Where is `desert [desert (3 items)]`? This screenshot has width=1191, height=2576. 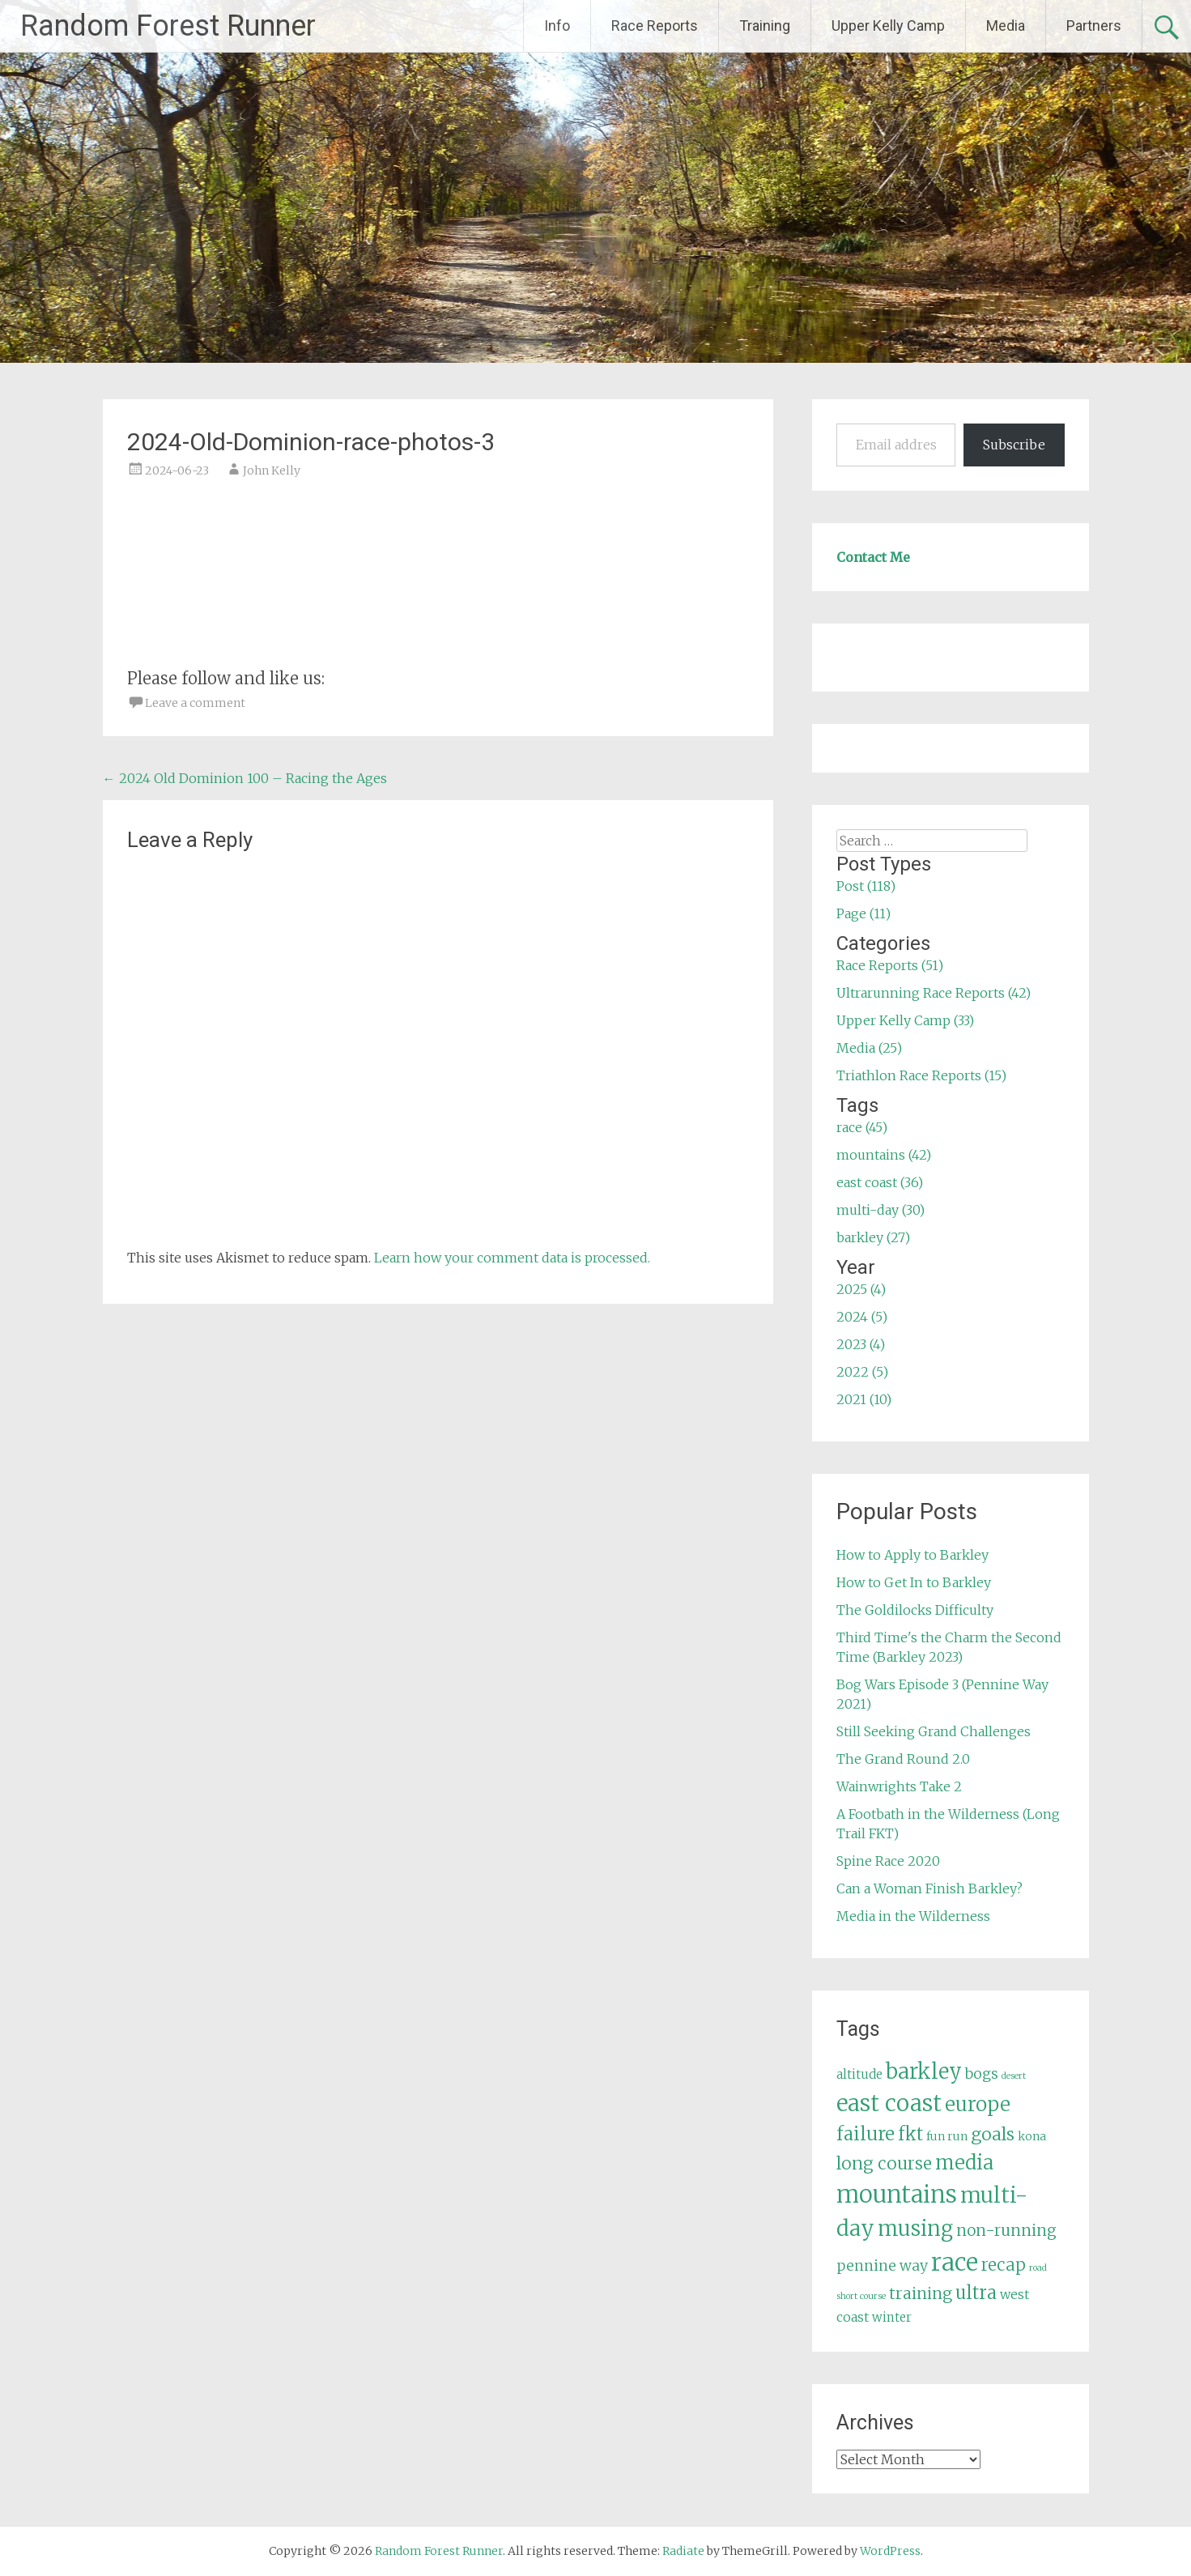 desert [desert (3 items)] is located at coordinates (1014, 2076).